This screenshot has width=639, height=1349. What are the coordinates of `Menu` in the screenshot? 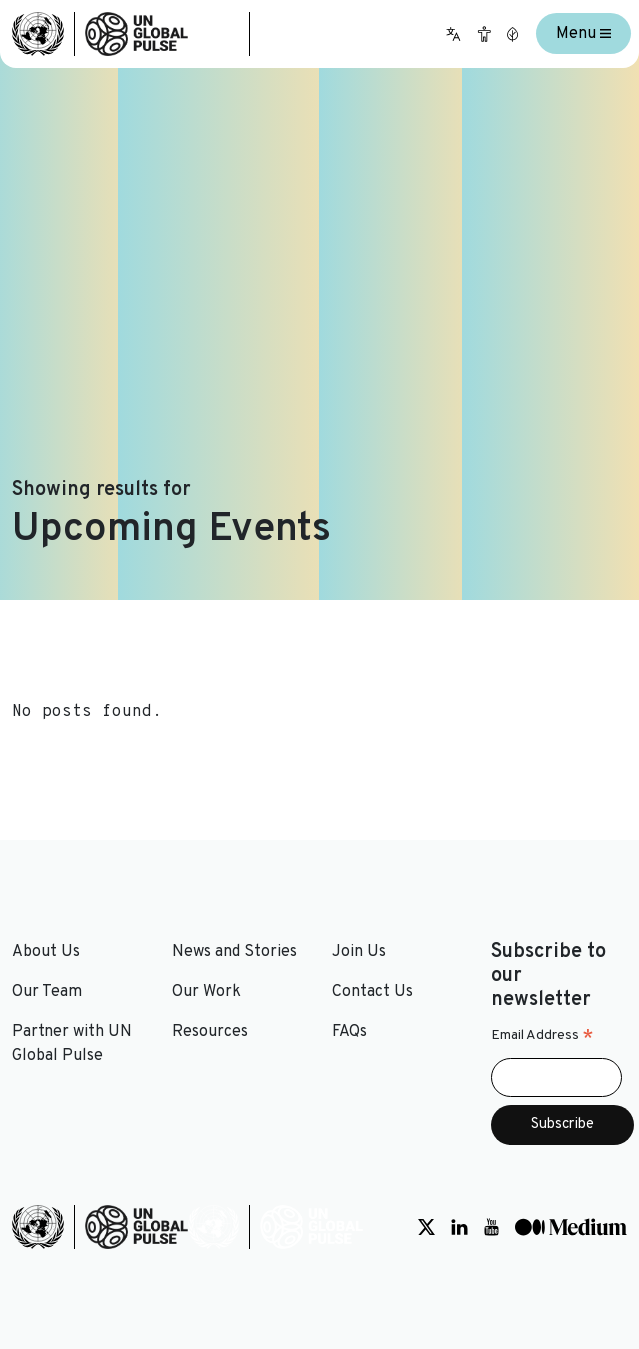 It's located at (583, 34).